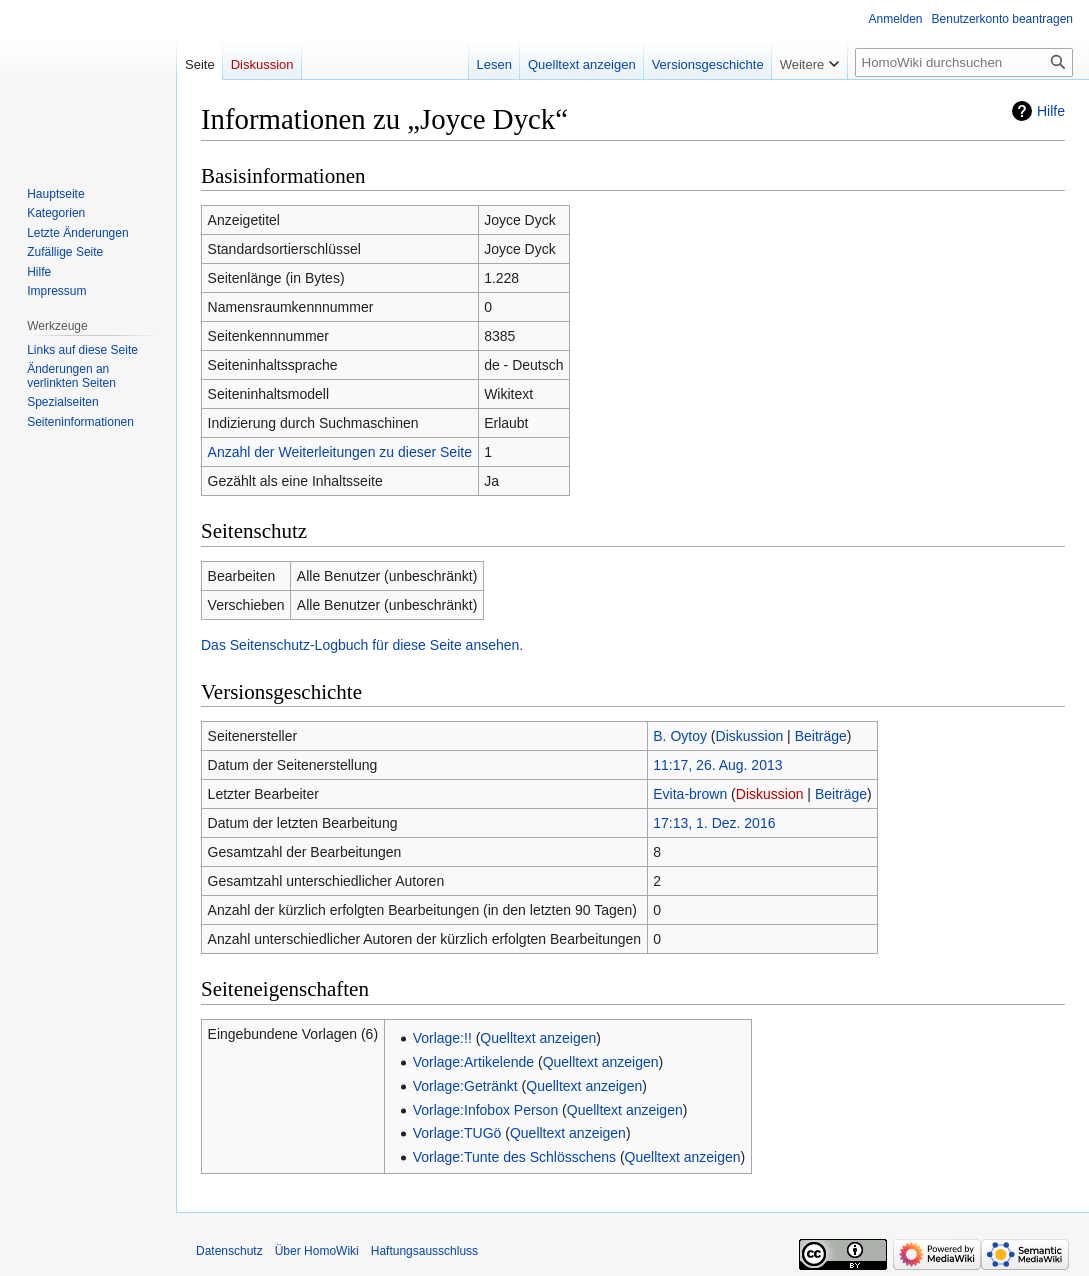 The height and width of the screenshot is (1276, 1089). I want to click on Das Seitenschutz-Logbuch für diese Seite ansehen., so click(362, 645).